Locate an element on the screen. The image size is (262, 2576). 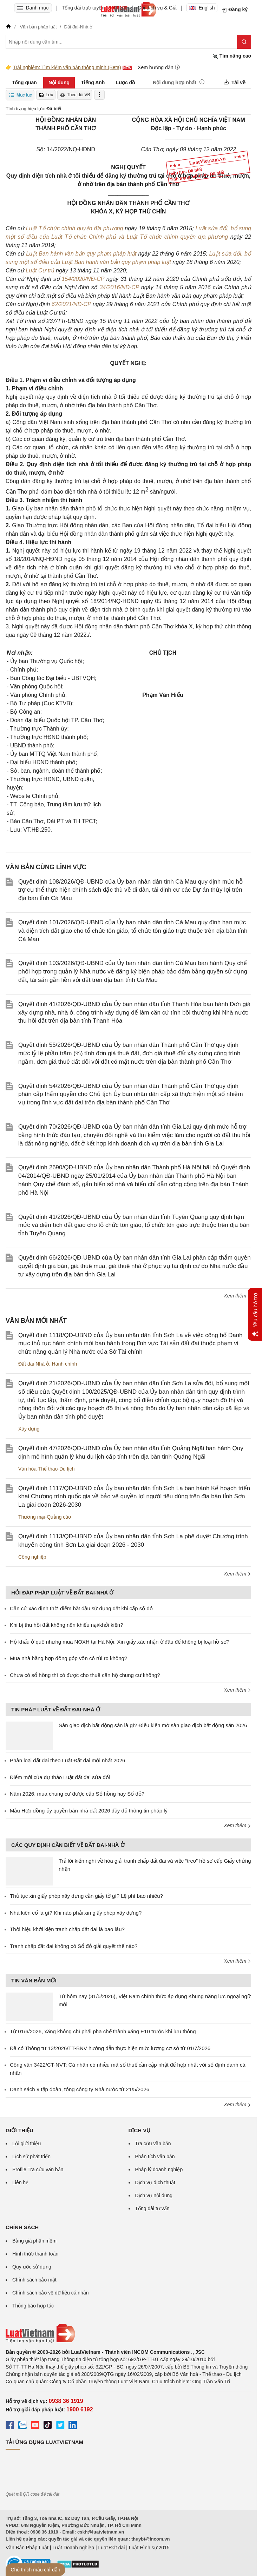
Profile Tra cứu văn bản is located at coordinates (37, 2169).